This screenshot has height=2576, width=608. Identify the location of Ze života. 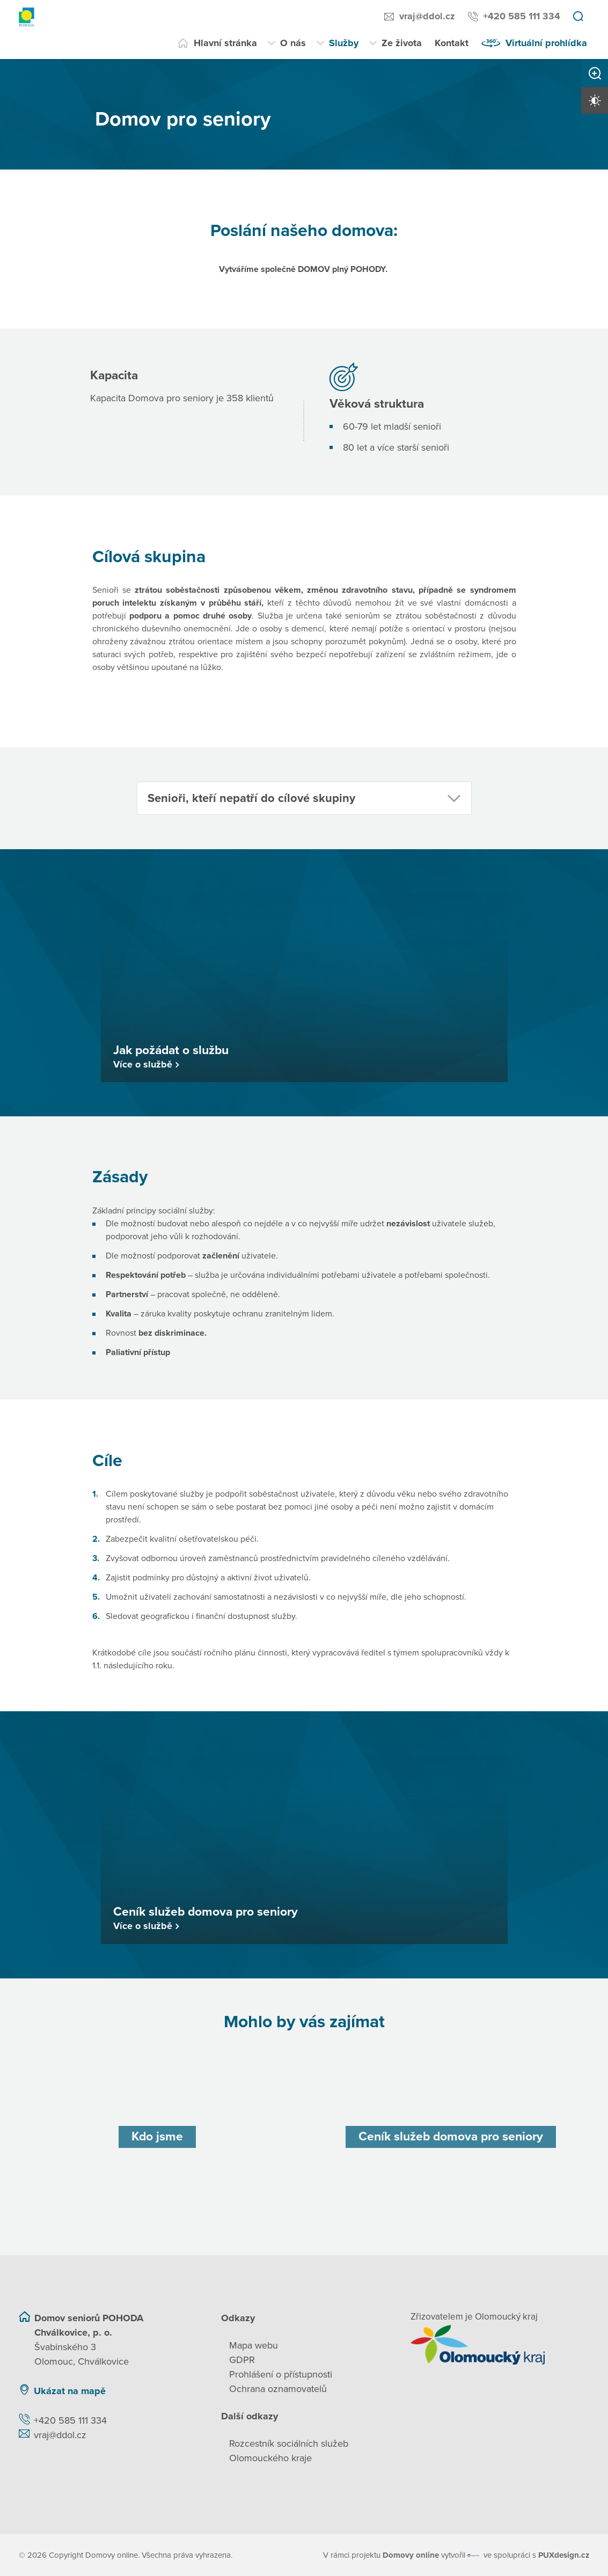
(402, 43).